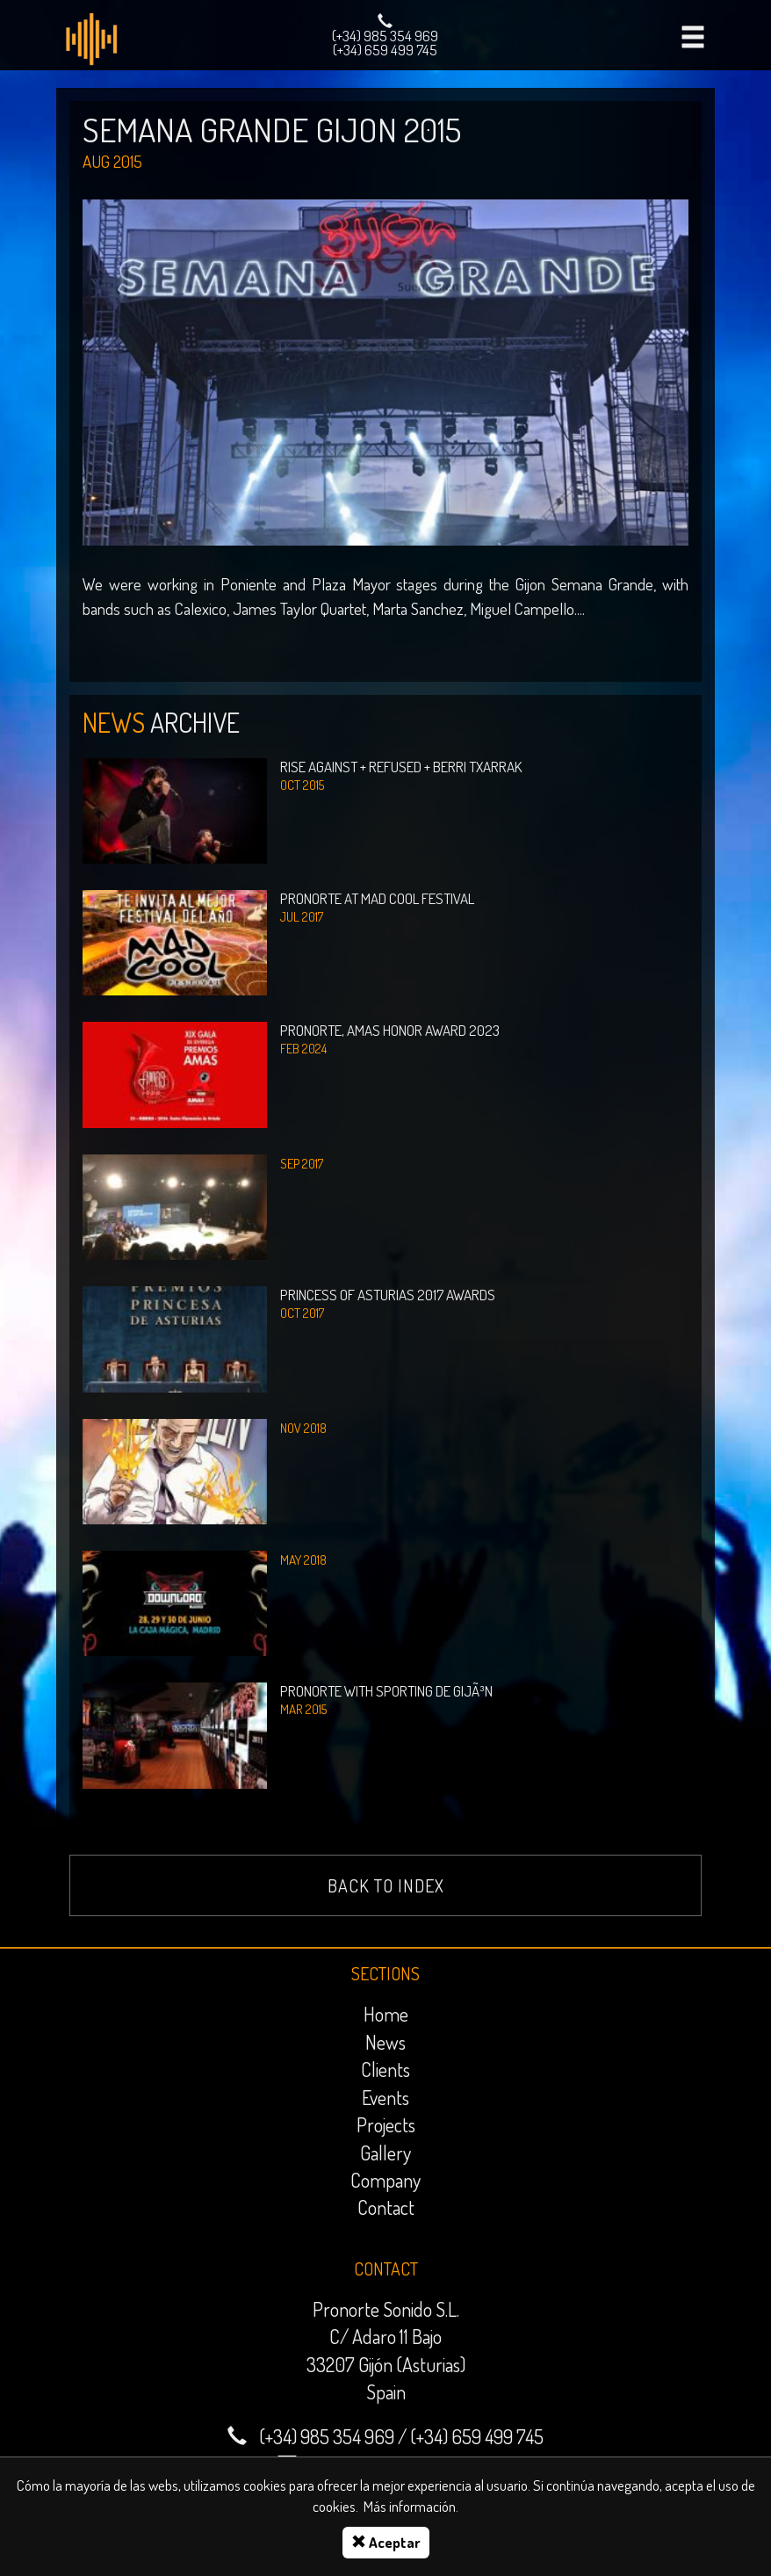 This screenshot has height=2576, width=771. I want to click on Projects, so click(386, 2124).